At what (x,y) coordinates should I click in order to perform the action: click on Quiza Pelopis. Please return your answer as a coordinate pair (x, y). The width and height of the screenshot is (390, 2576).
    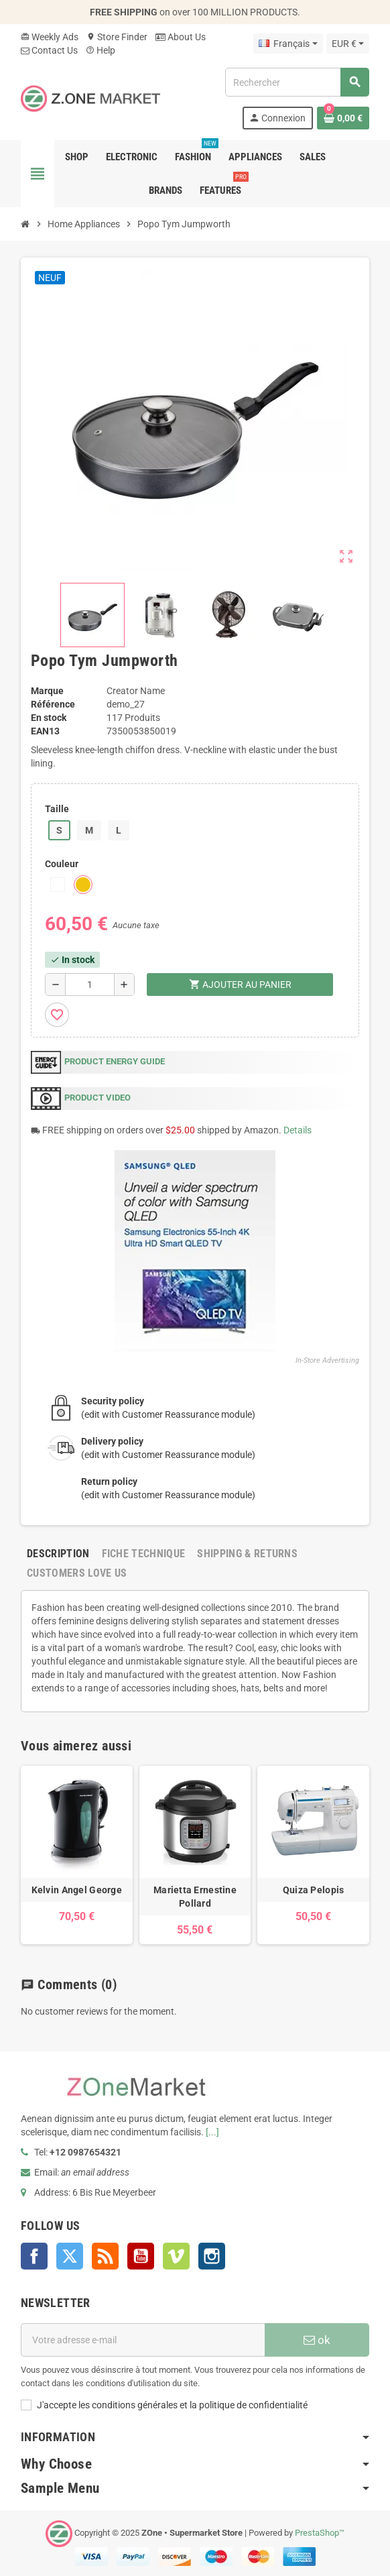
    Looking at the image, I should click on (313, 1890).